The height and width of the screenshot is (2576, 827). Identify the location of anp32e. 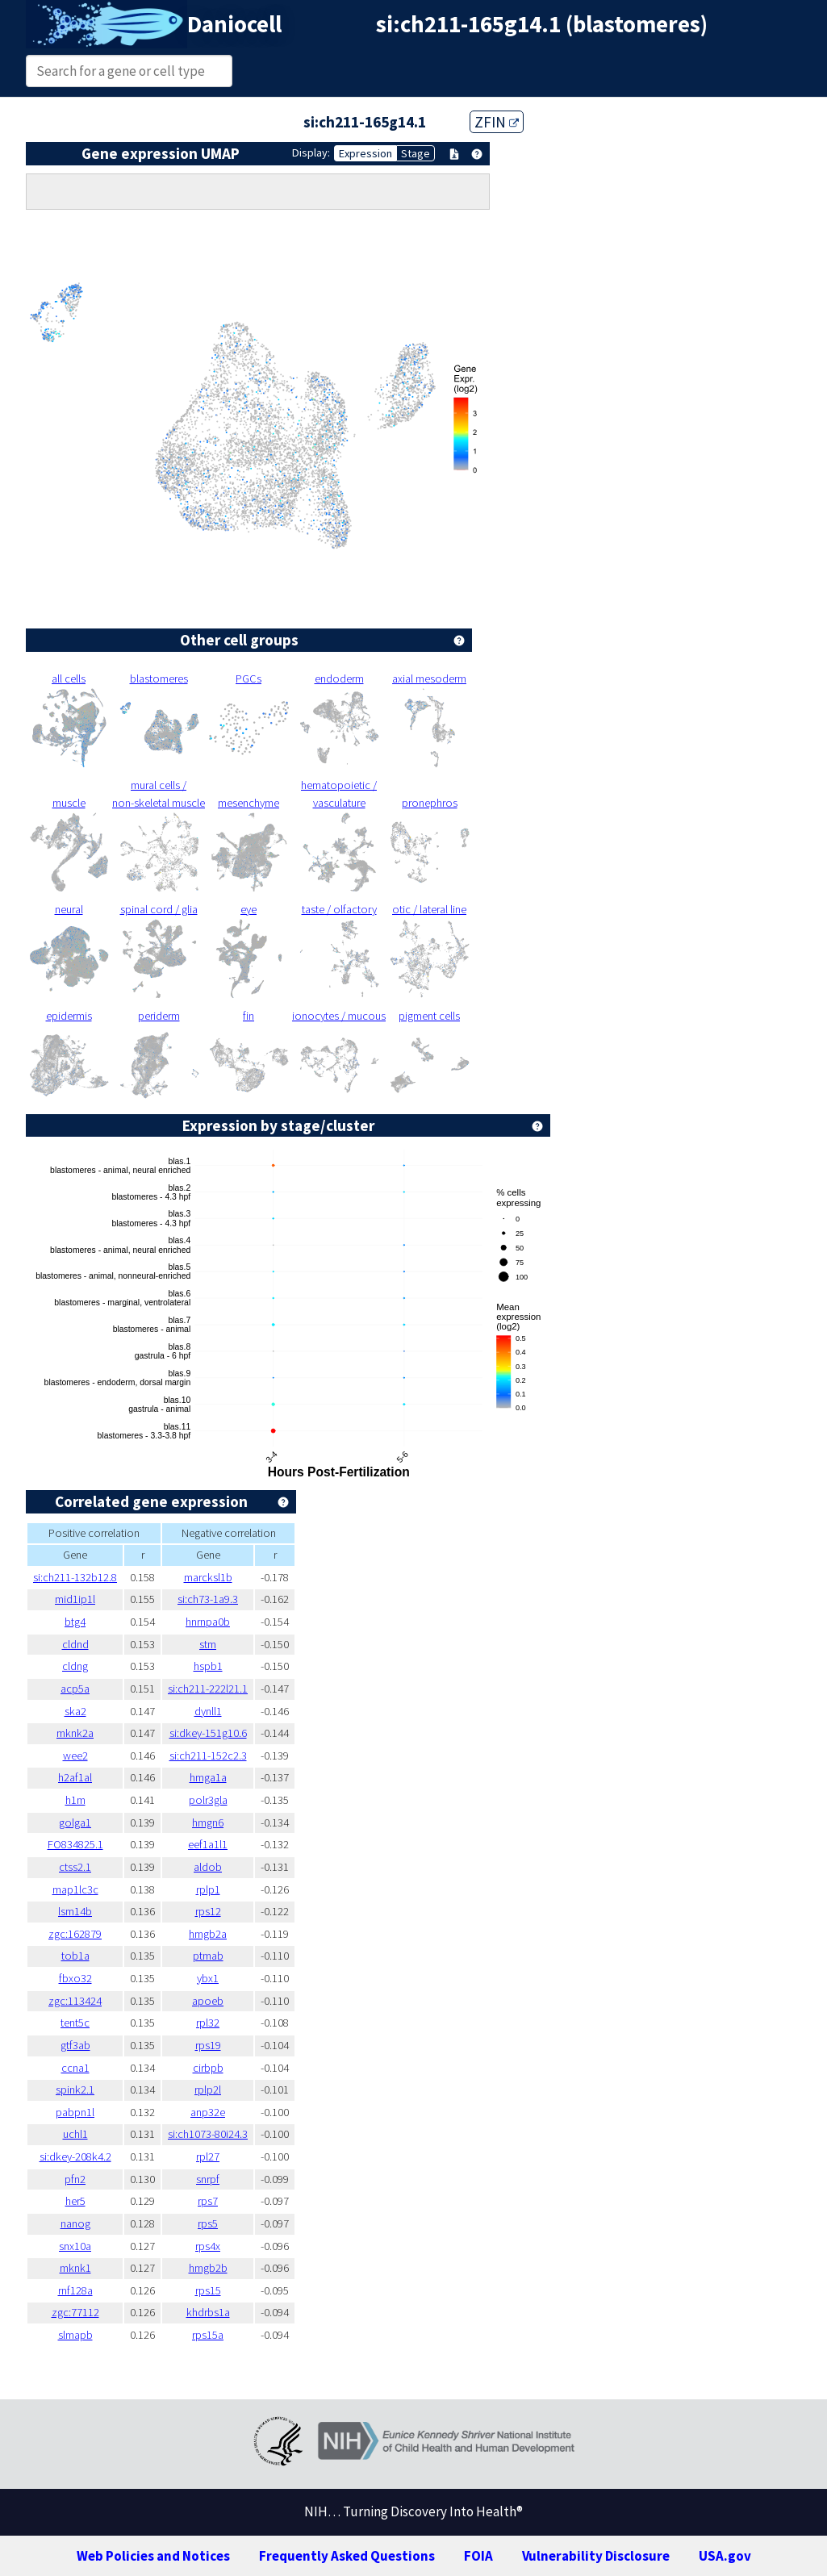
(207, 2112).